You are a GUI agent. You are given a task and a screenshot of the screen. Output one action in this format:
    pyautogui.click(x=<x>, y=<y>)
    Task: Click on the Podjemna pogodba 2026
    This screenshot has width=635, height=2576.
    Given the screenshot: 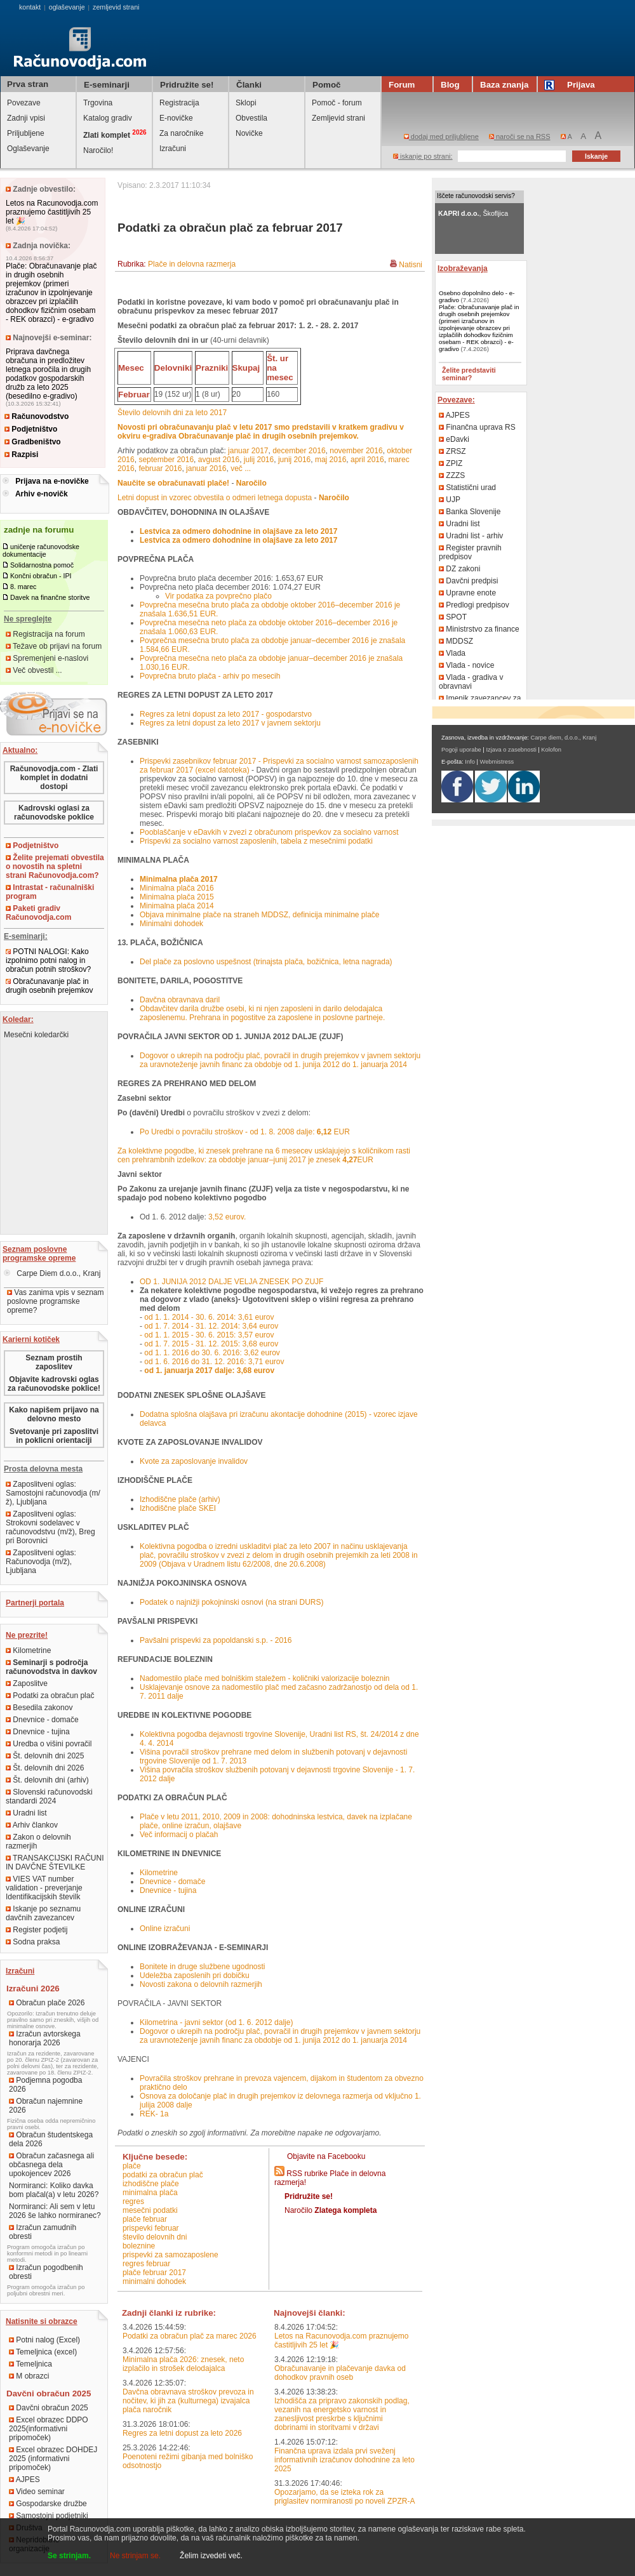 What is the action you would take?
    pyautogui.click(x=45, y=2085)
    